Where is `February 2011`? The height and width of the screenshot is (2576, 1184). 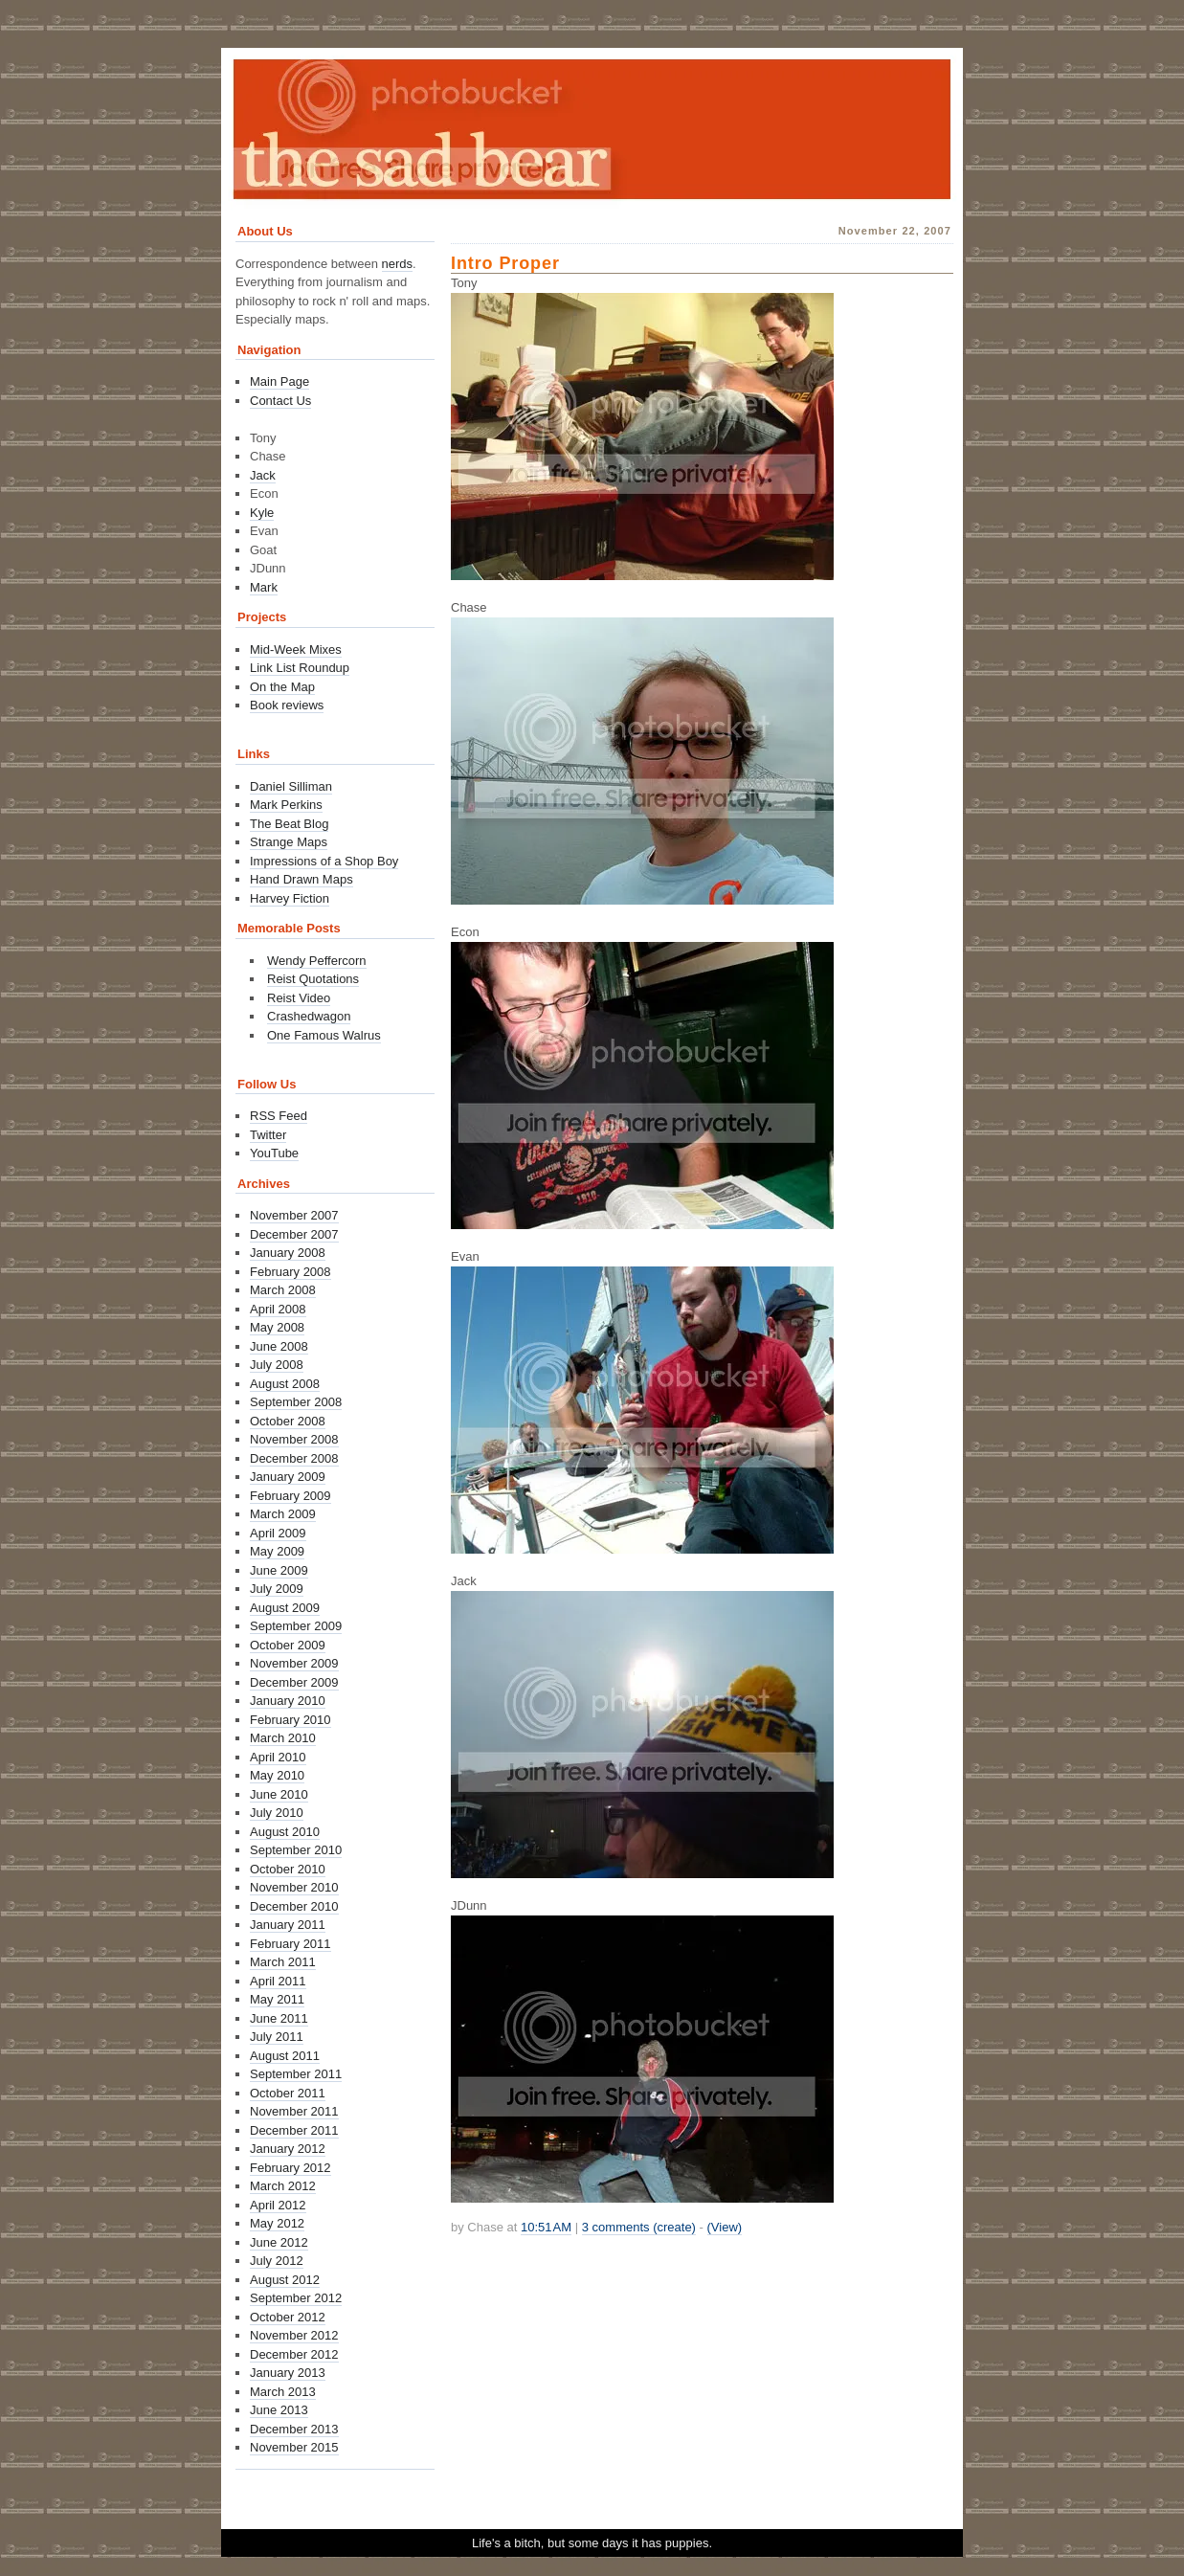 February 2011 is located at coordinates (290, 1944).